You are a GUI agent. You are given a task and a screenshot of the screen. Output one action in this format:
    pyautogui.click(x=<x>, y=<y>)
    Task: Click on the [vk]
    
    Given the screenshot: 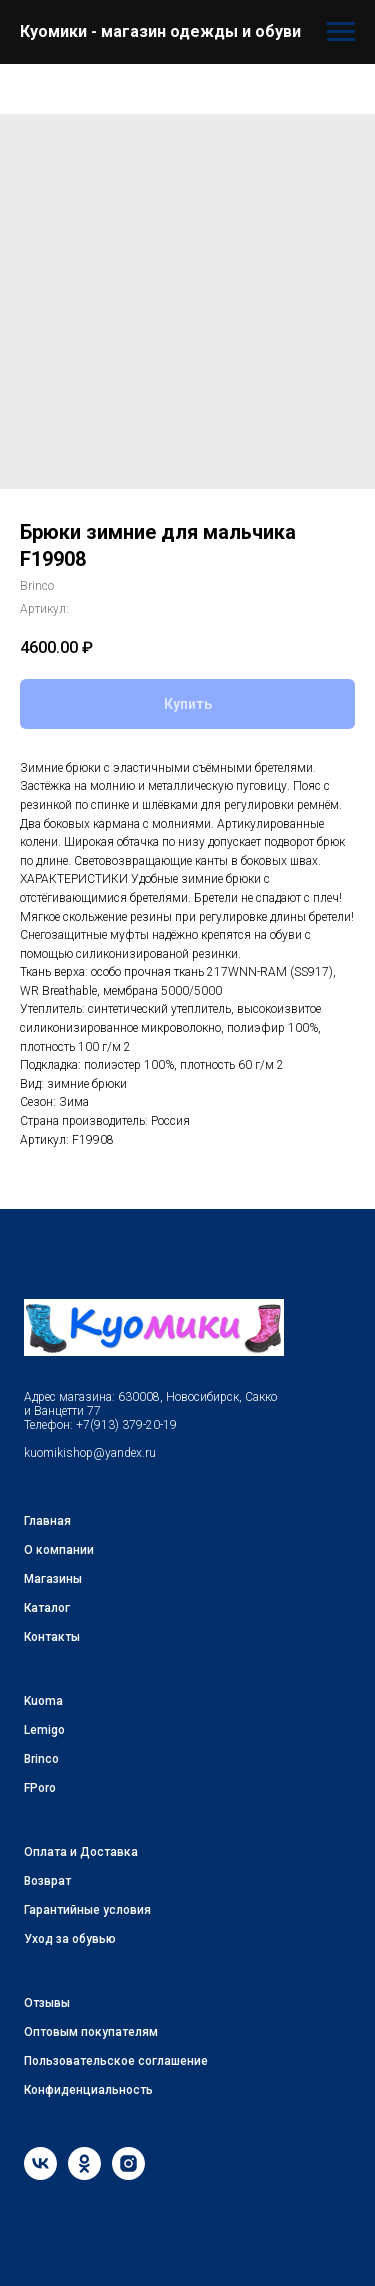 What is the action you would take?
    pyautogui.click(x=40, y=2174)
    